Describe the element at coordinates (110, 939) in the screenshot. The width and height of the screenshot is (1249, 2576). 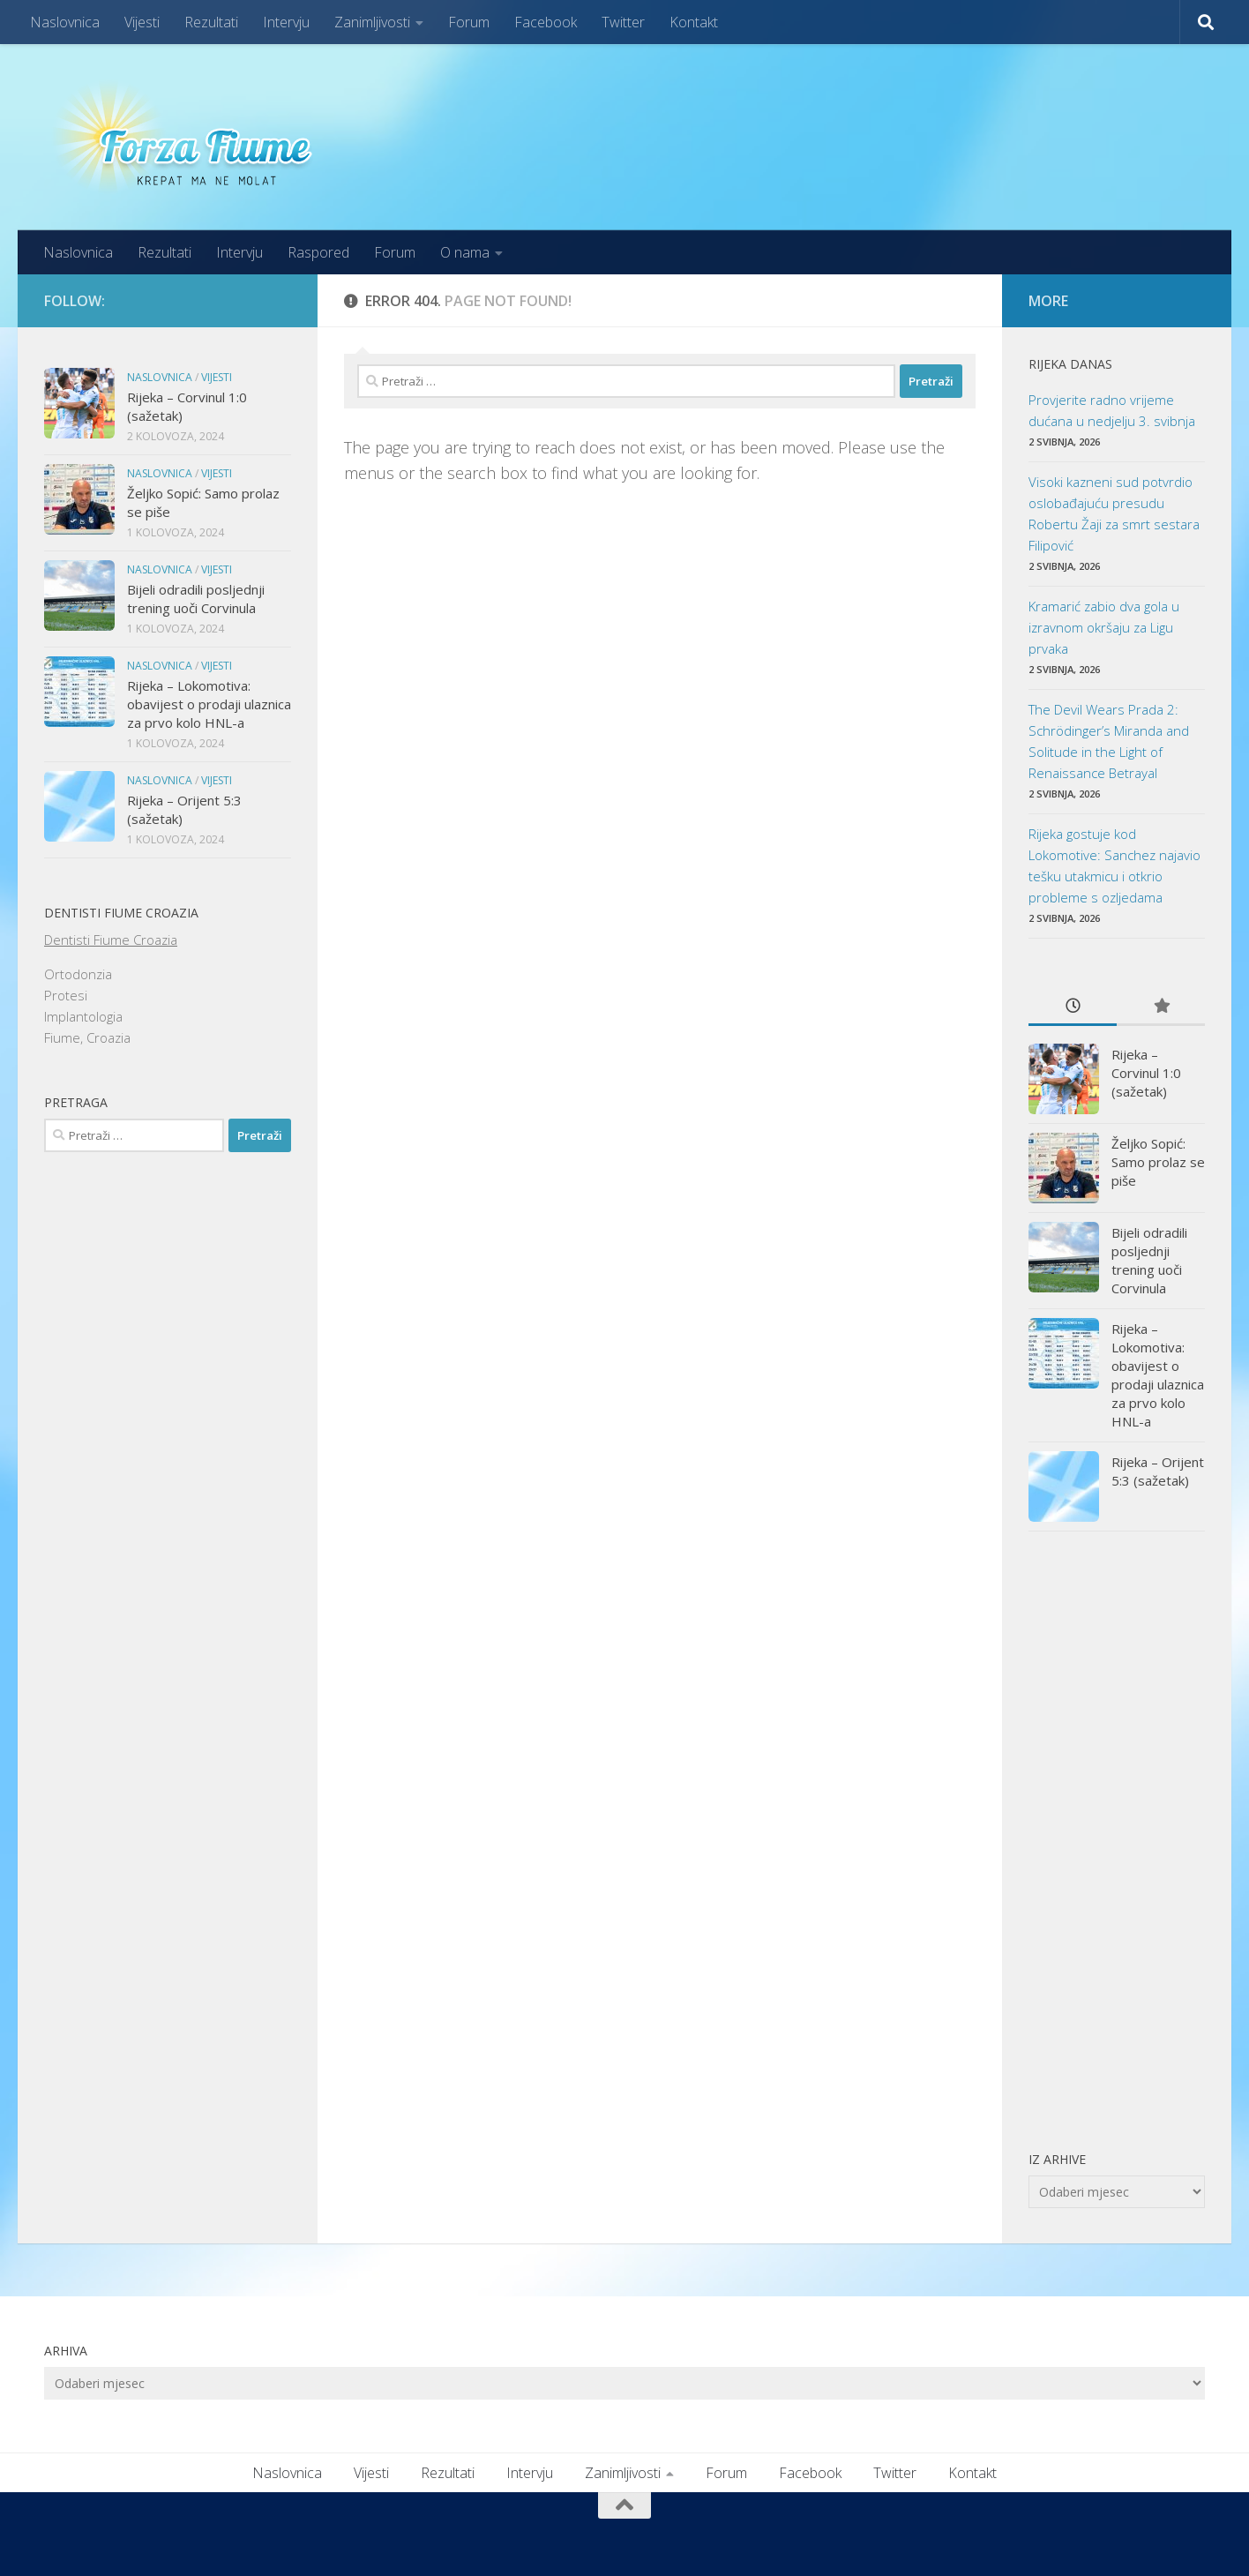
I see `Dentisti Fiume Croazia` at that location.